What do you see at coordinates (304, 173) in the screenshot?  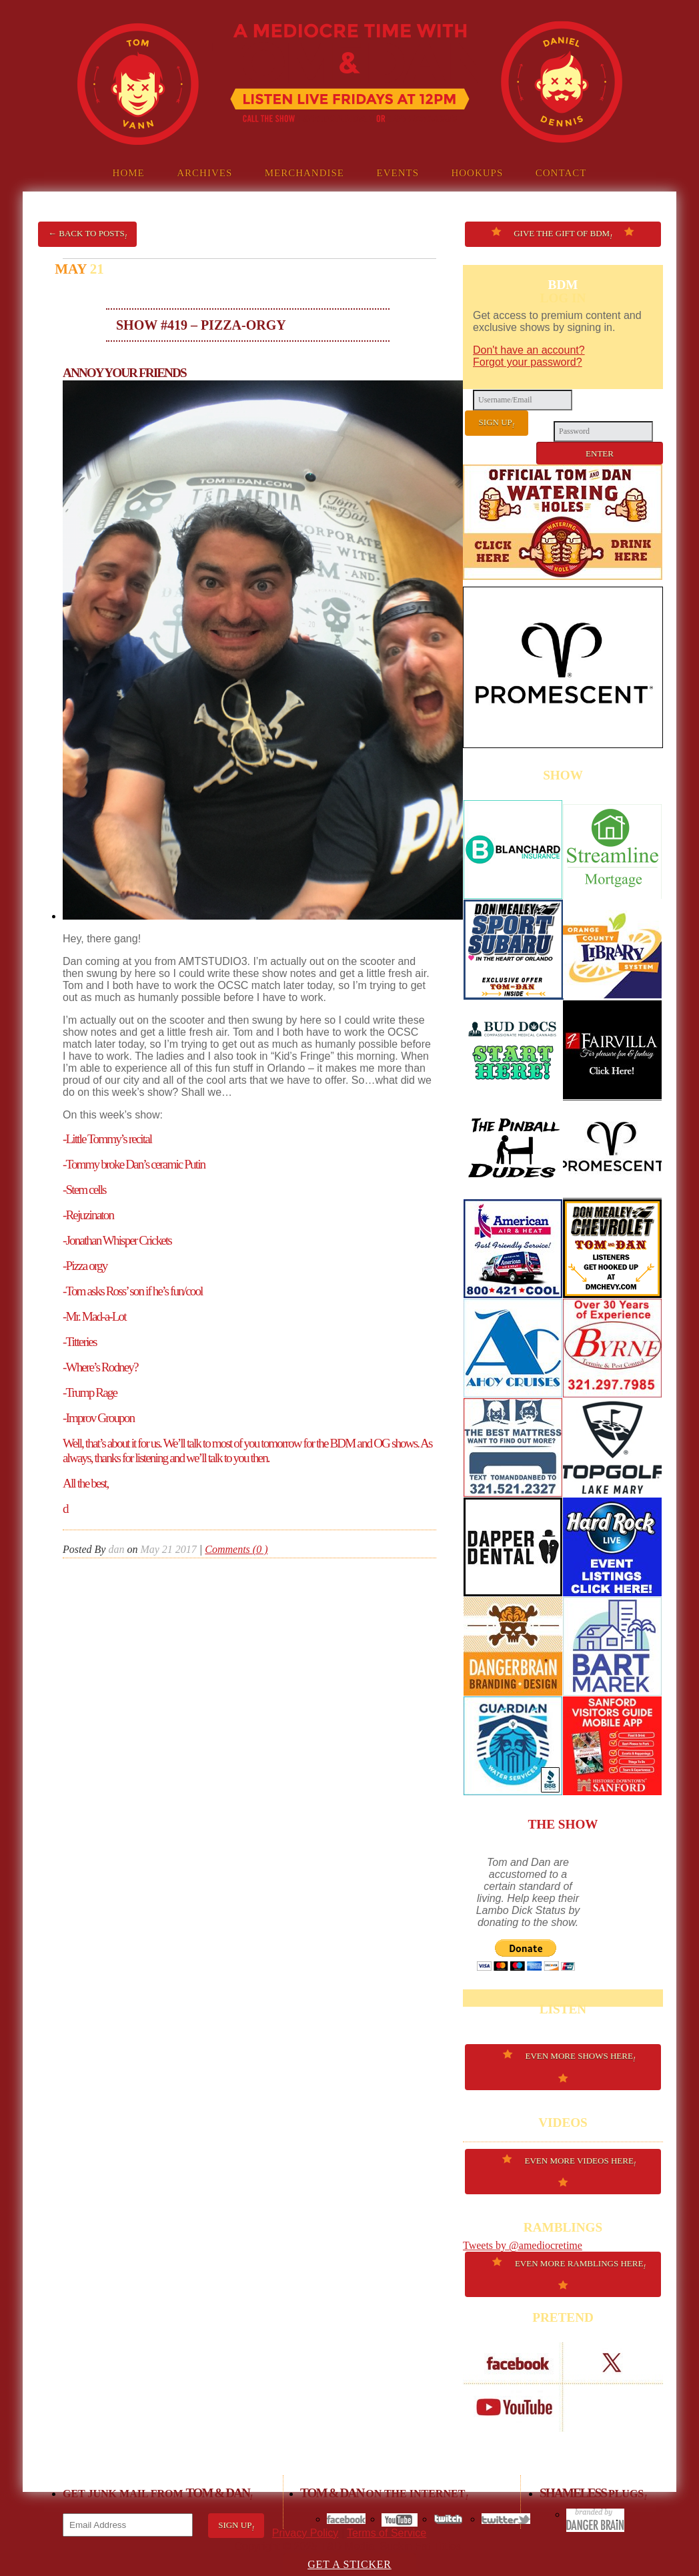 I see `Merchandise` at bounding box center [304, 173].